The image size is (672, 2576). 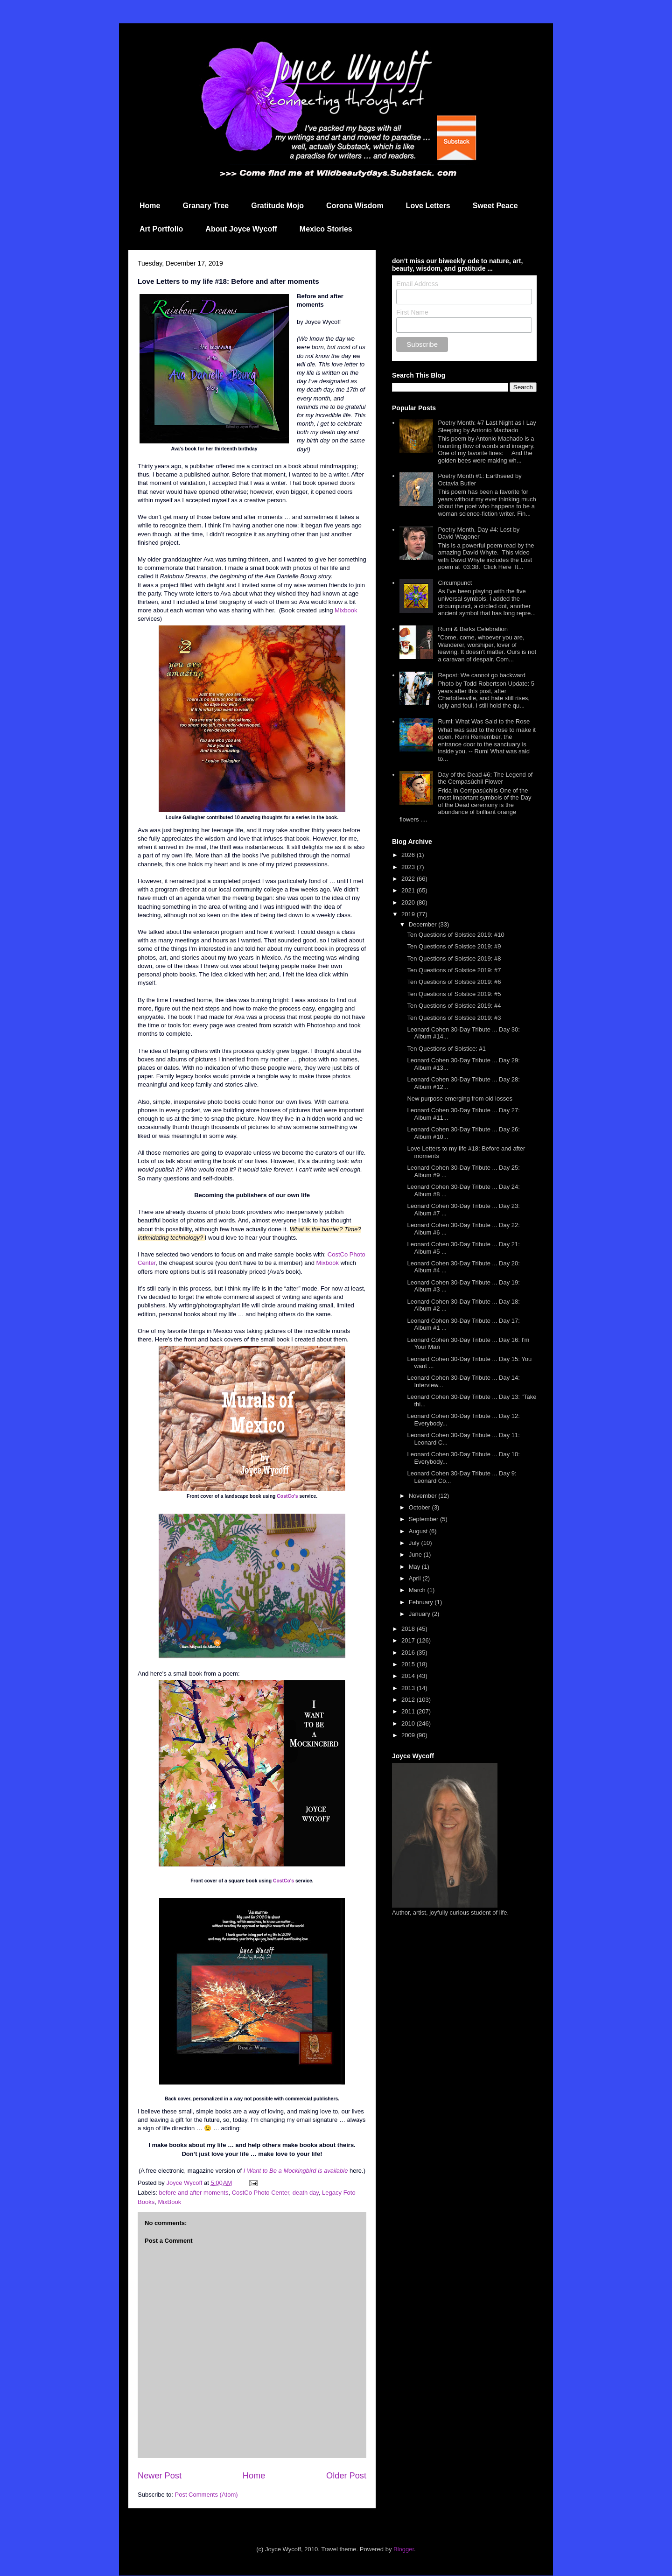 What do you see at coordinates (420, 1613) in the screenshot?
I see `January` at bounding box center [420, 1613].